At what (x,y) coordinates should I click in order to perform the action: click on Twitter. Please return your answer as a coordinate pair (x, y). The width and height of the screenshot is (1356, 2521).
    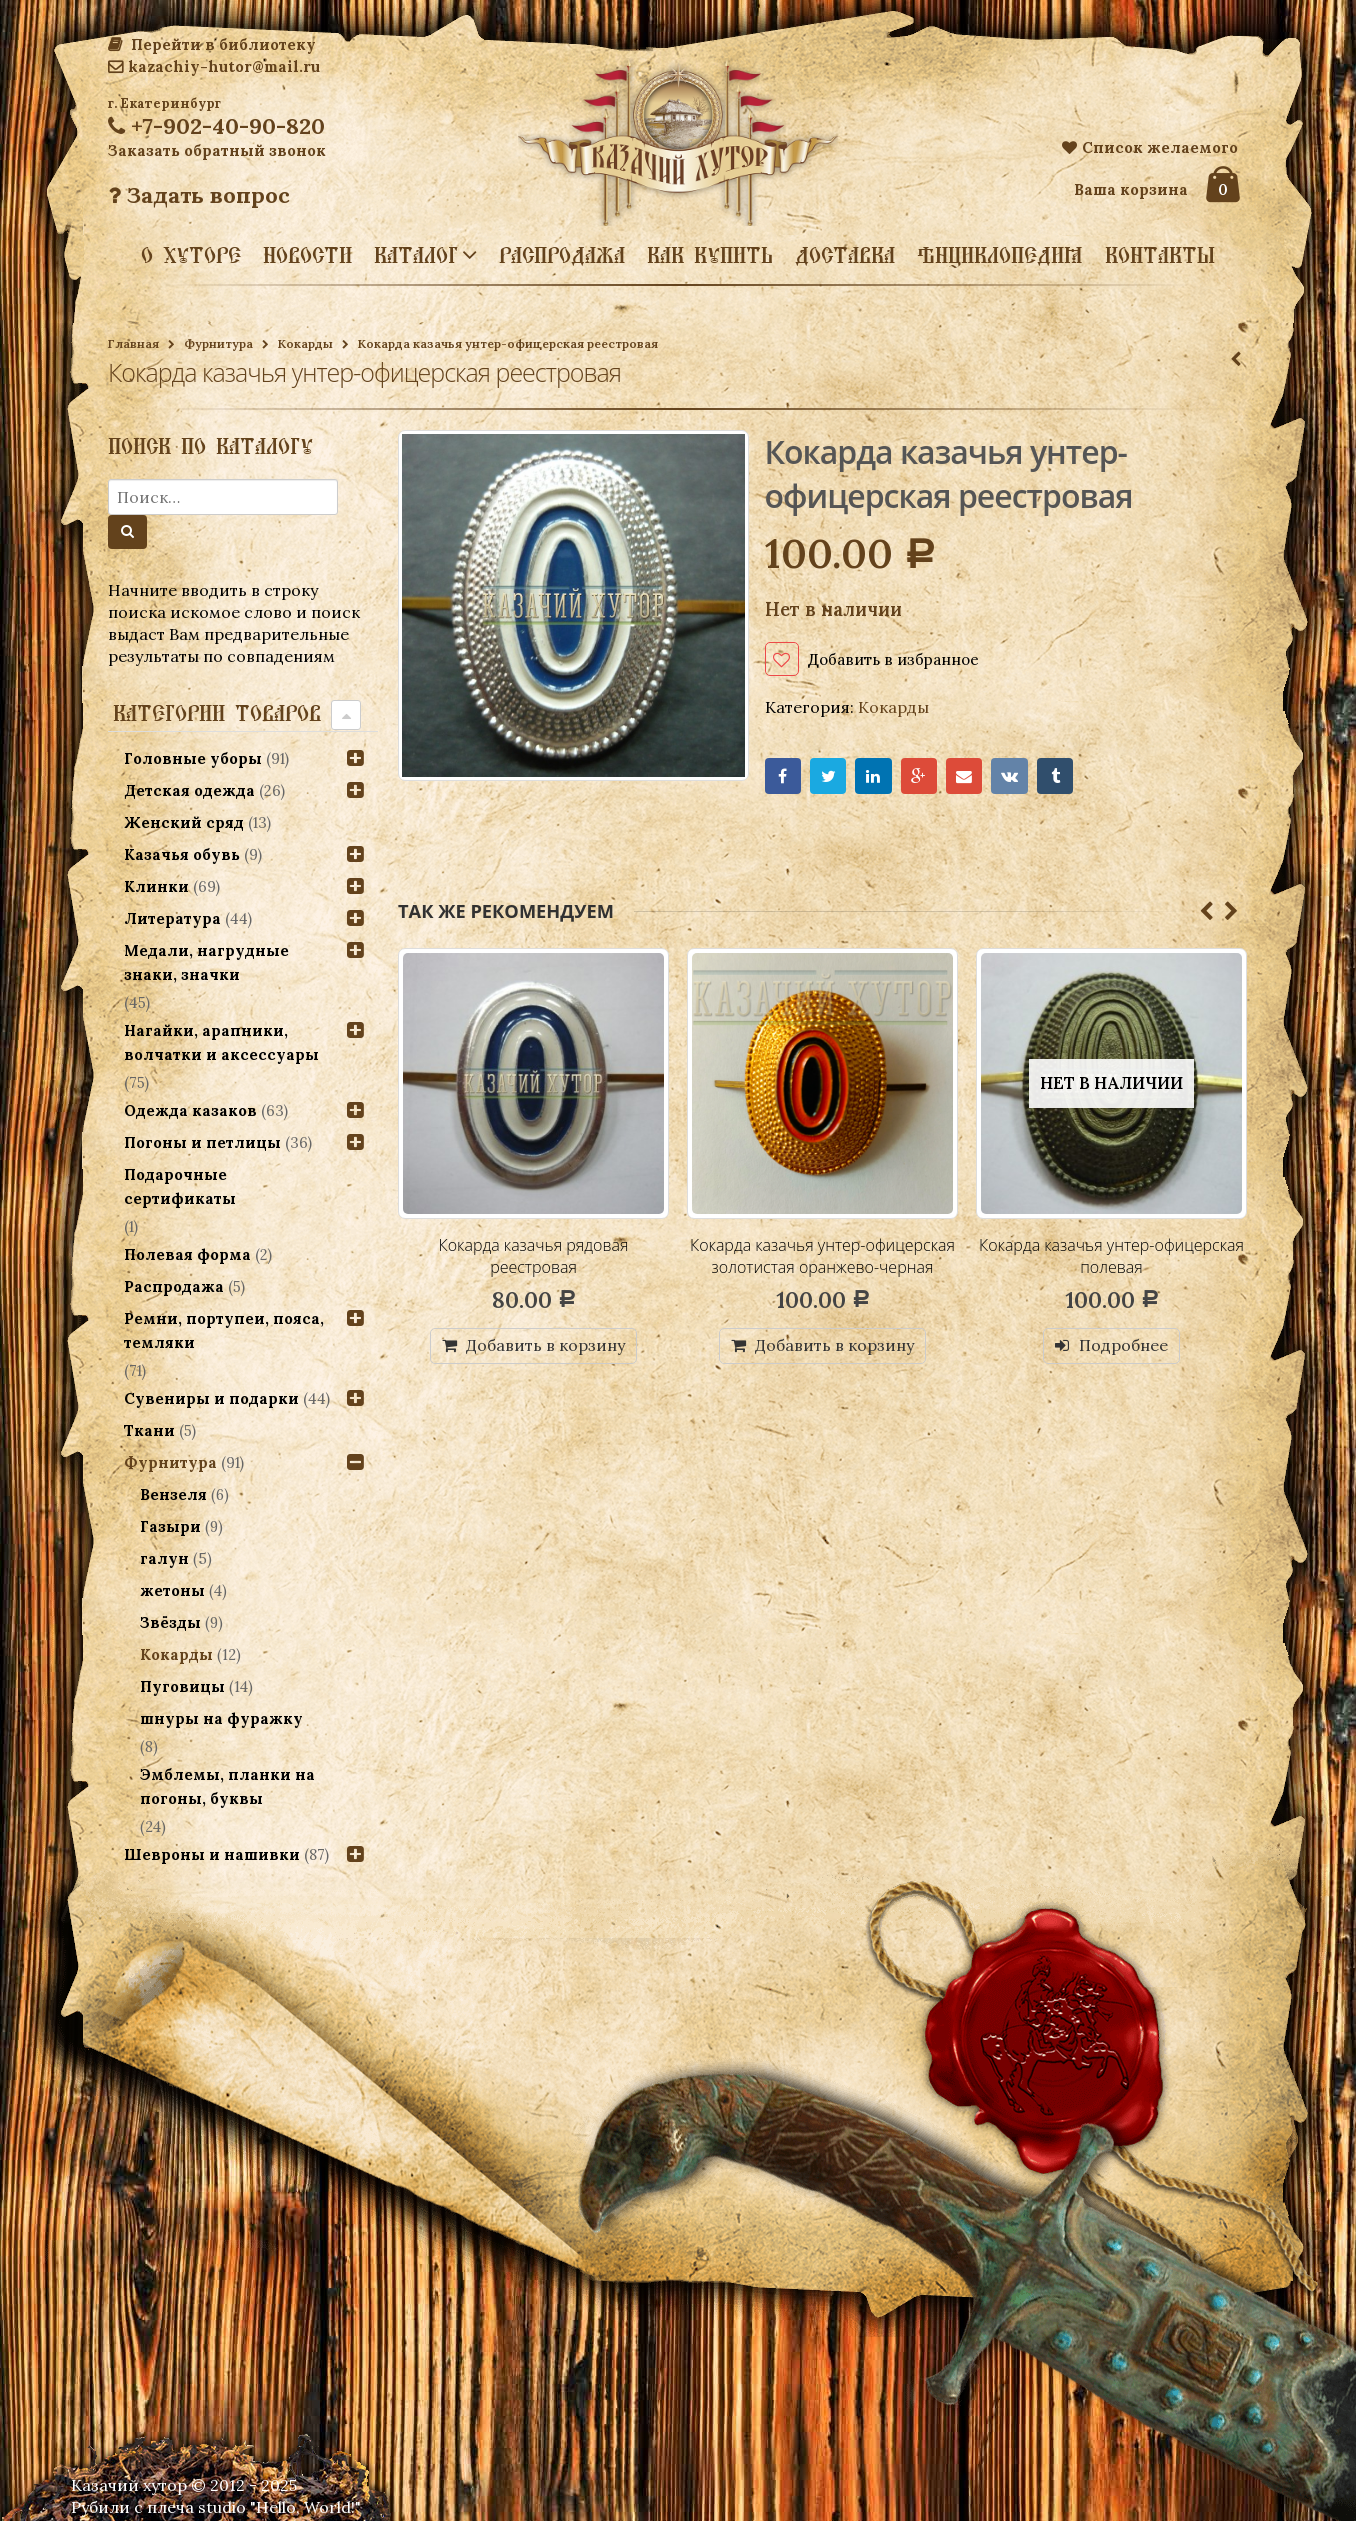
    Looking at the image, I should click on (828, 777).